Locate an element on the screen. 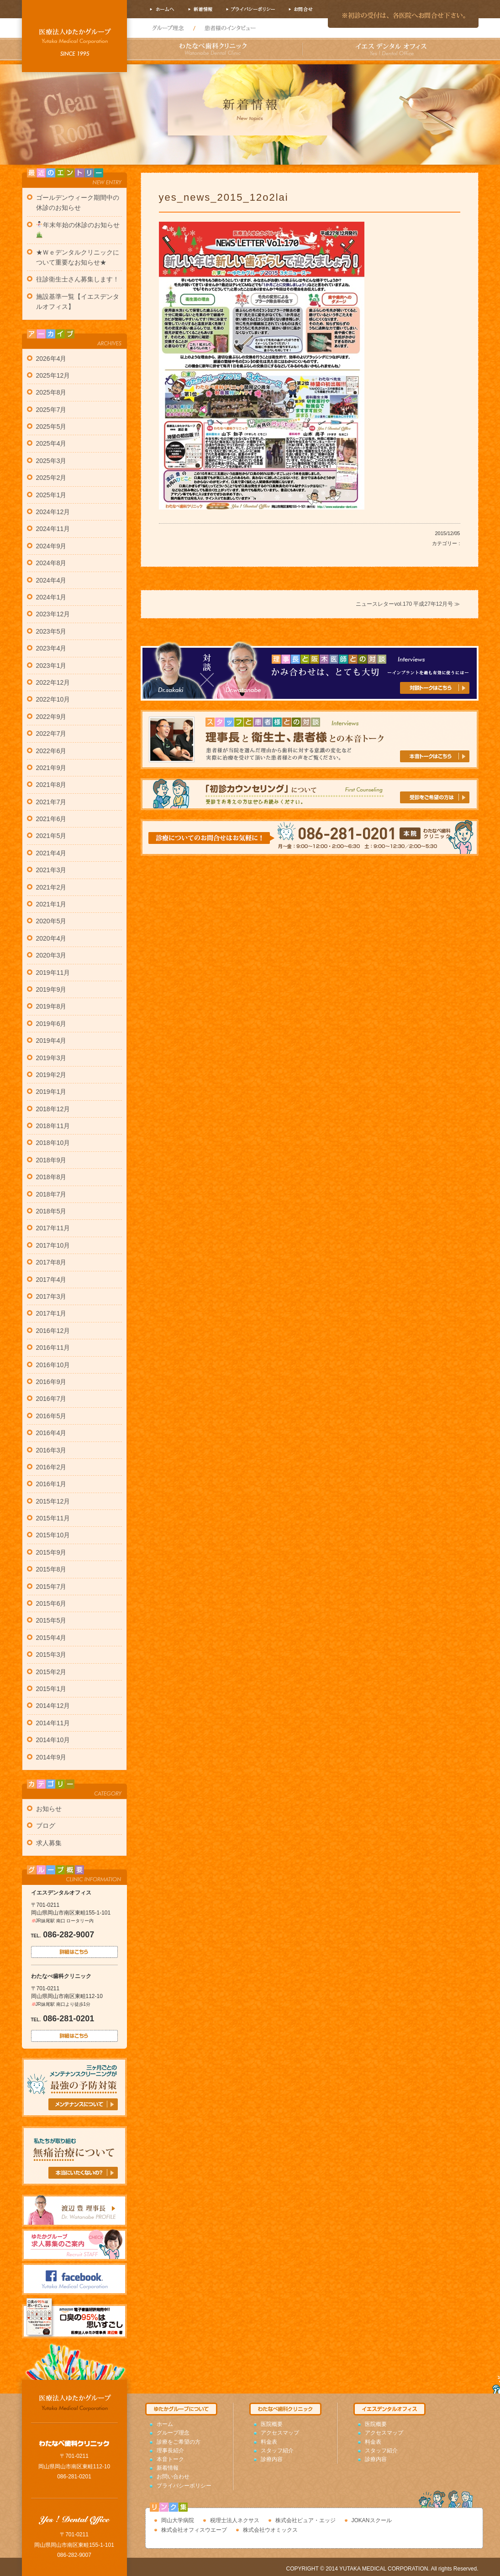 Image resolution: width=500 pixels, height=2576 pixels. 2015年11月 is located at coordinates (53, 1518).